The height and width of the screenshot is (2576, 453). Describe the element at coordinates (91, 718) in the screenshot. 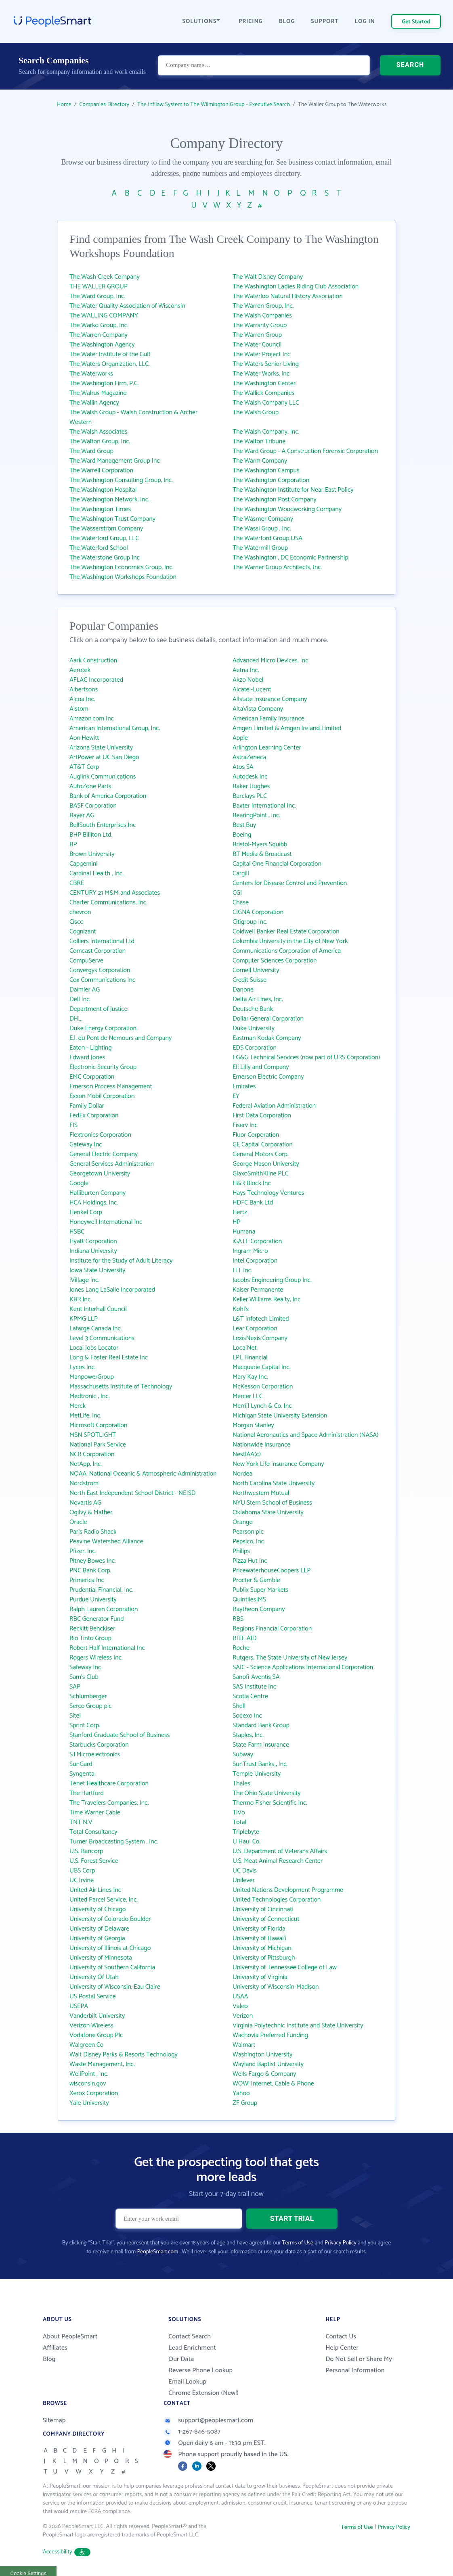

I see `Amazon.com Inc` at that location.